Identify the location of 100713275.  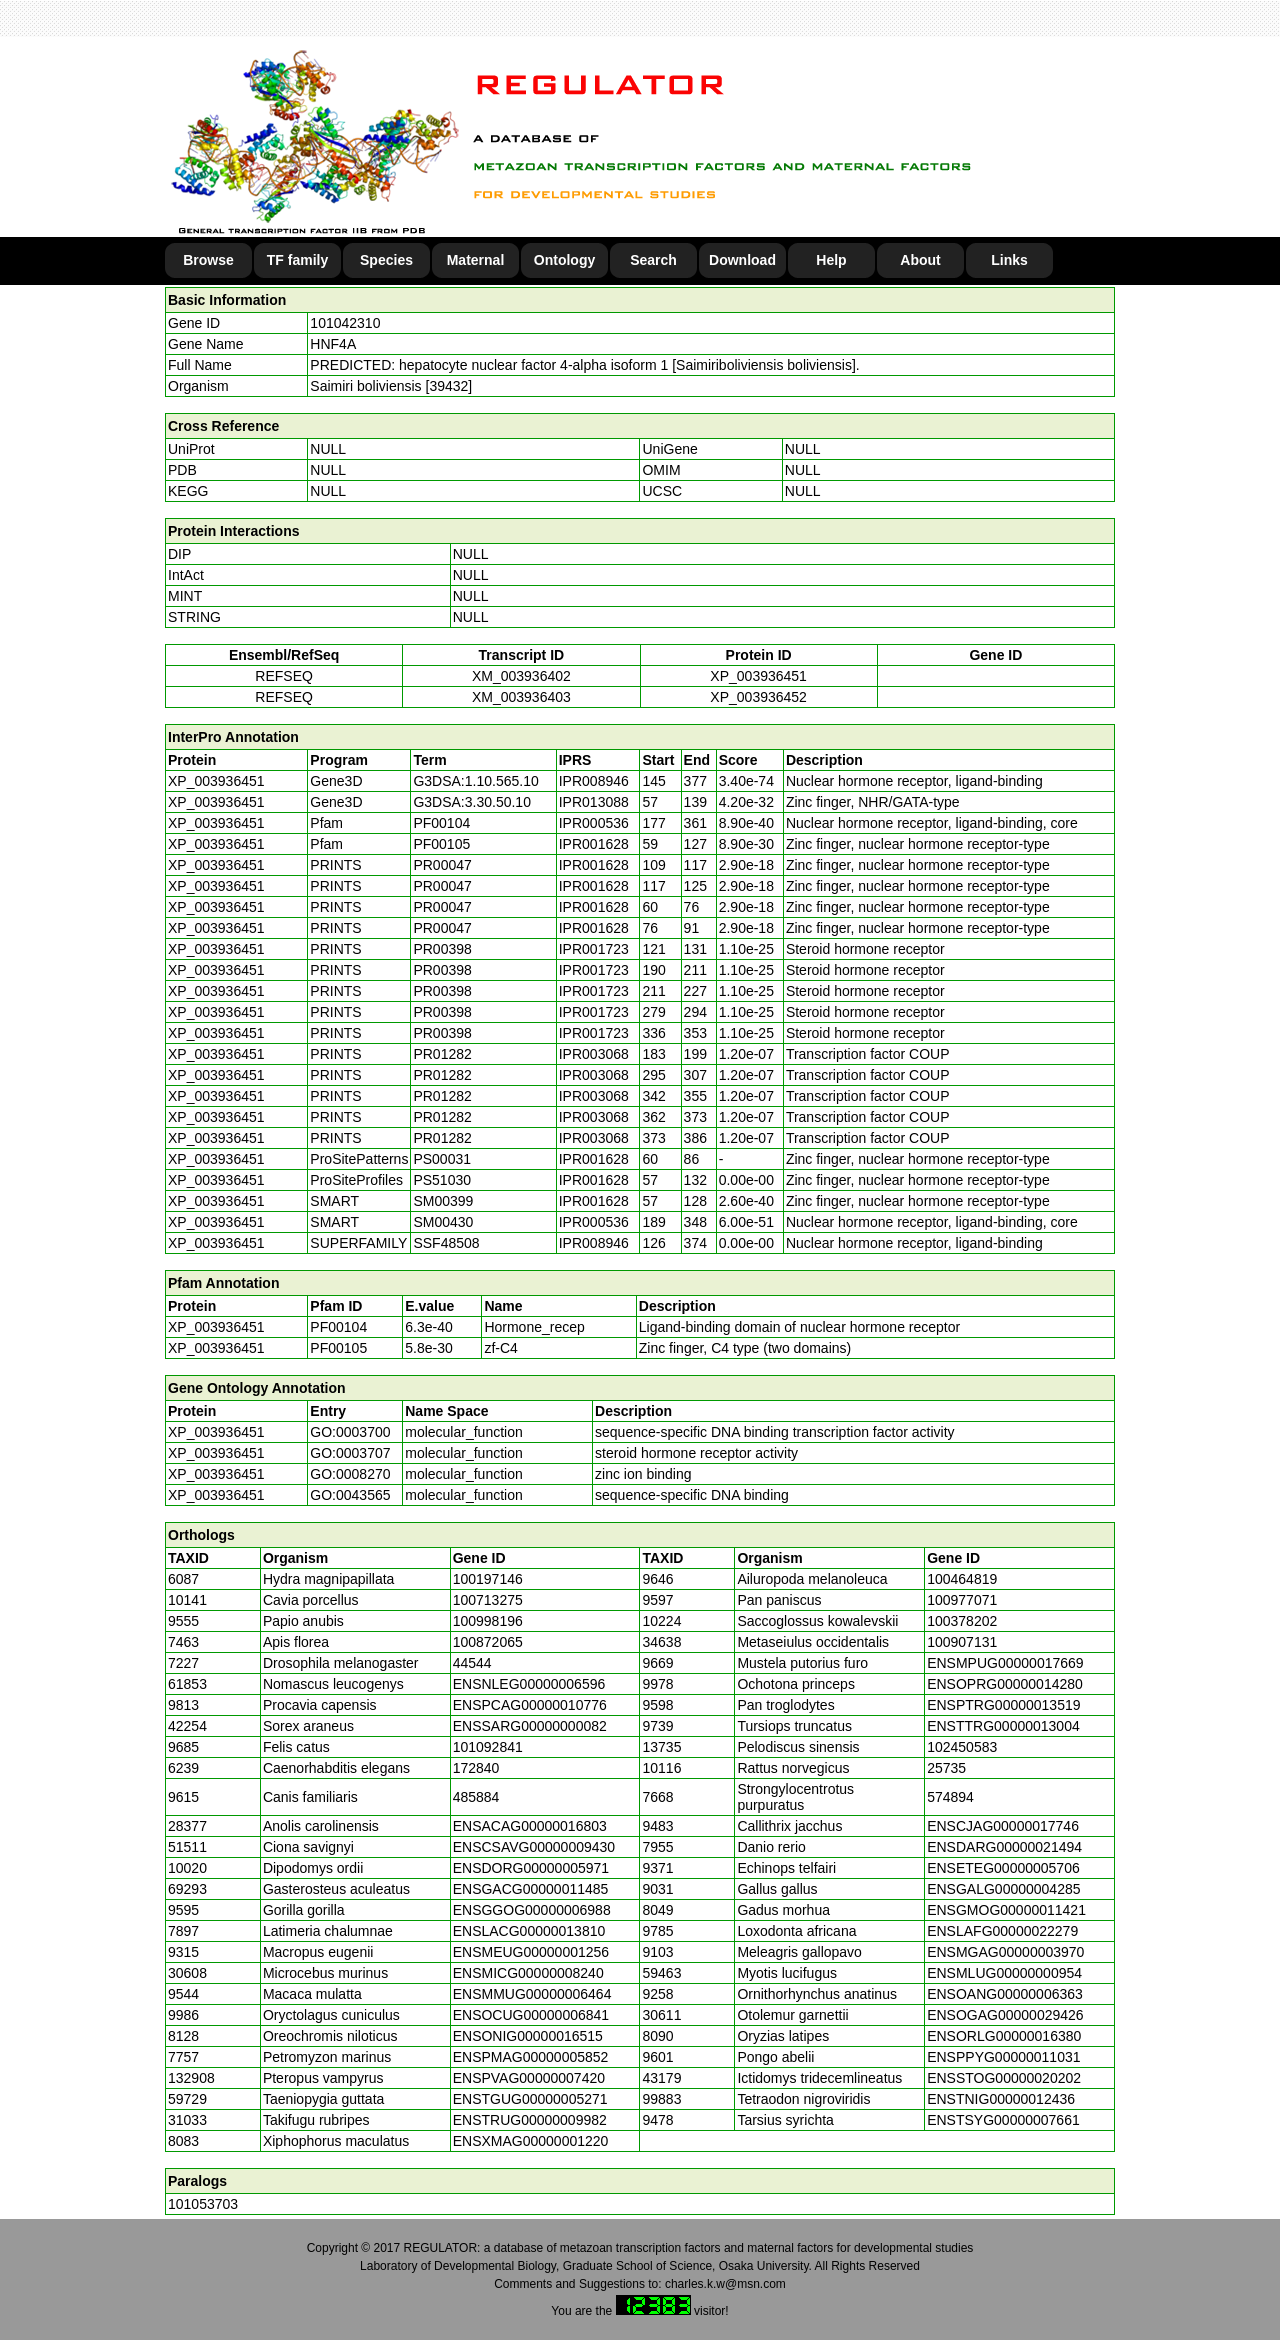
(488, 1600).